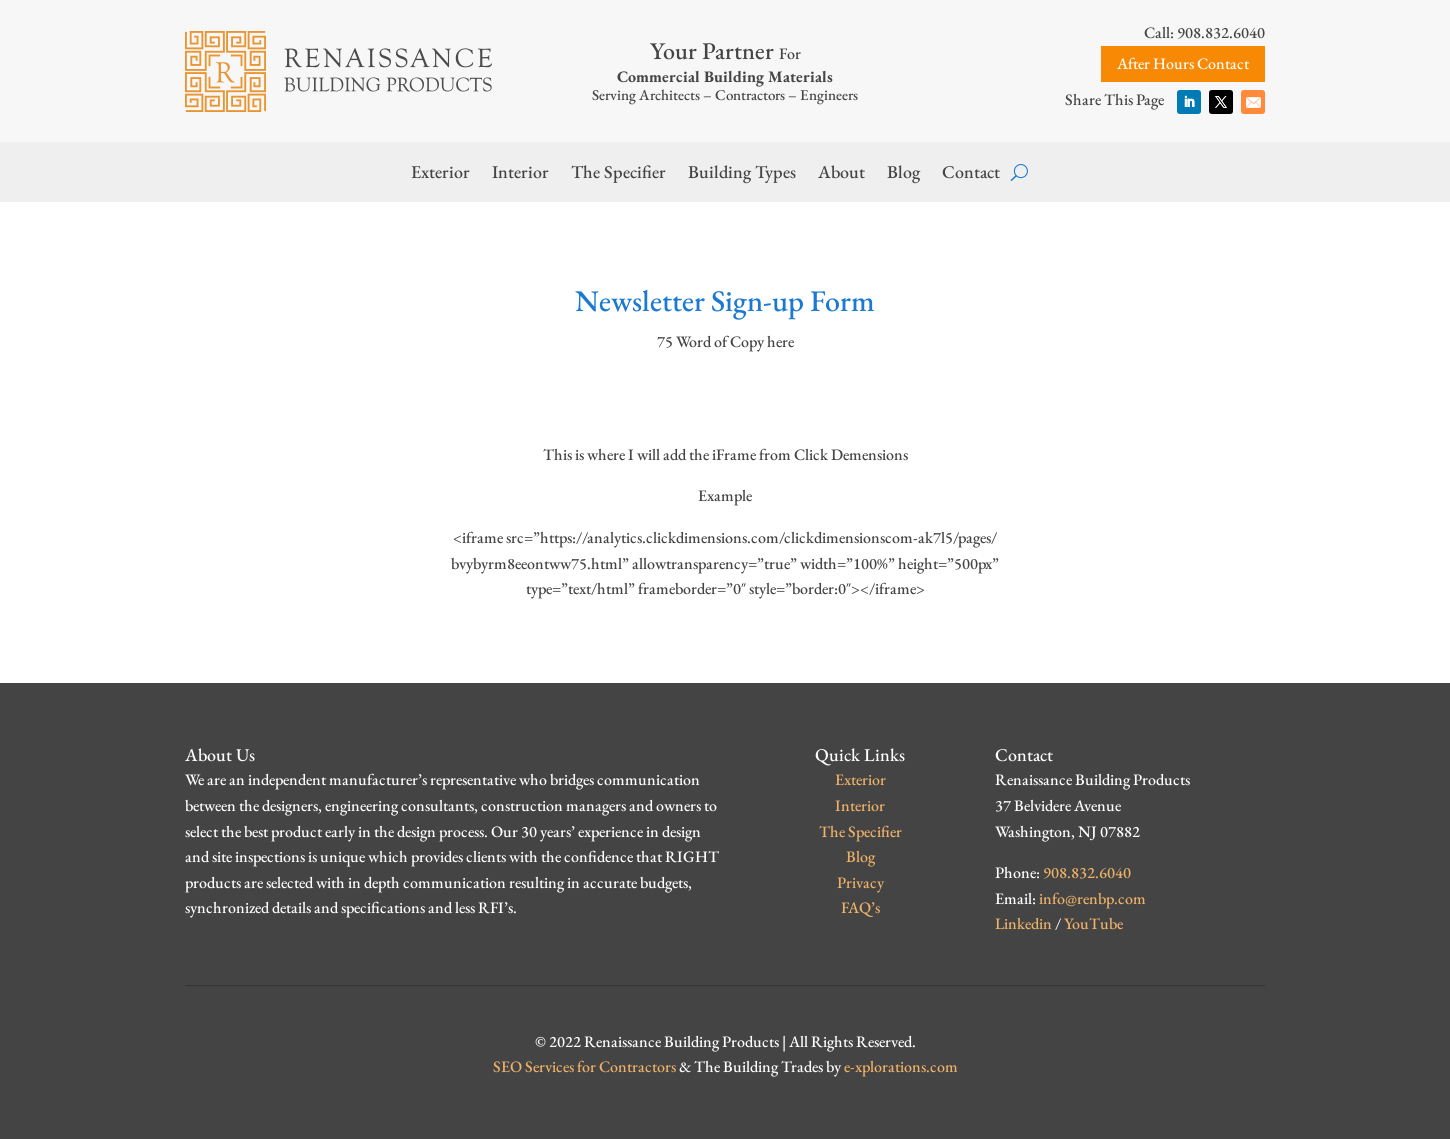 The height and width of the screenshot is (1139, 1450). Describe the element at coordinates (971, 174) in the screenshot. I see `Contact` at that location.